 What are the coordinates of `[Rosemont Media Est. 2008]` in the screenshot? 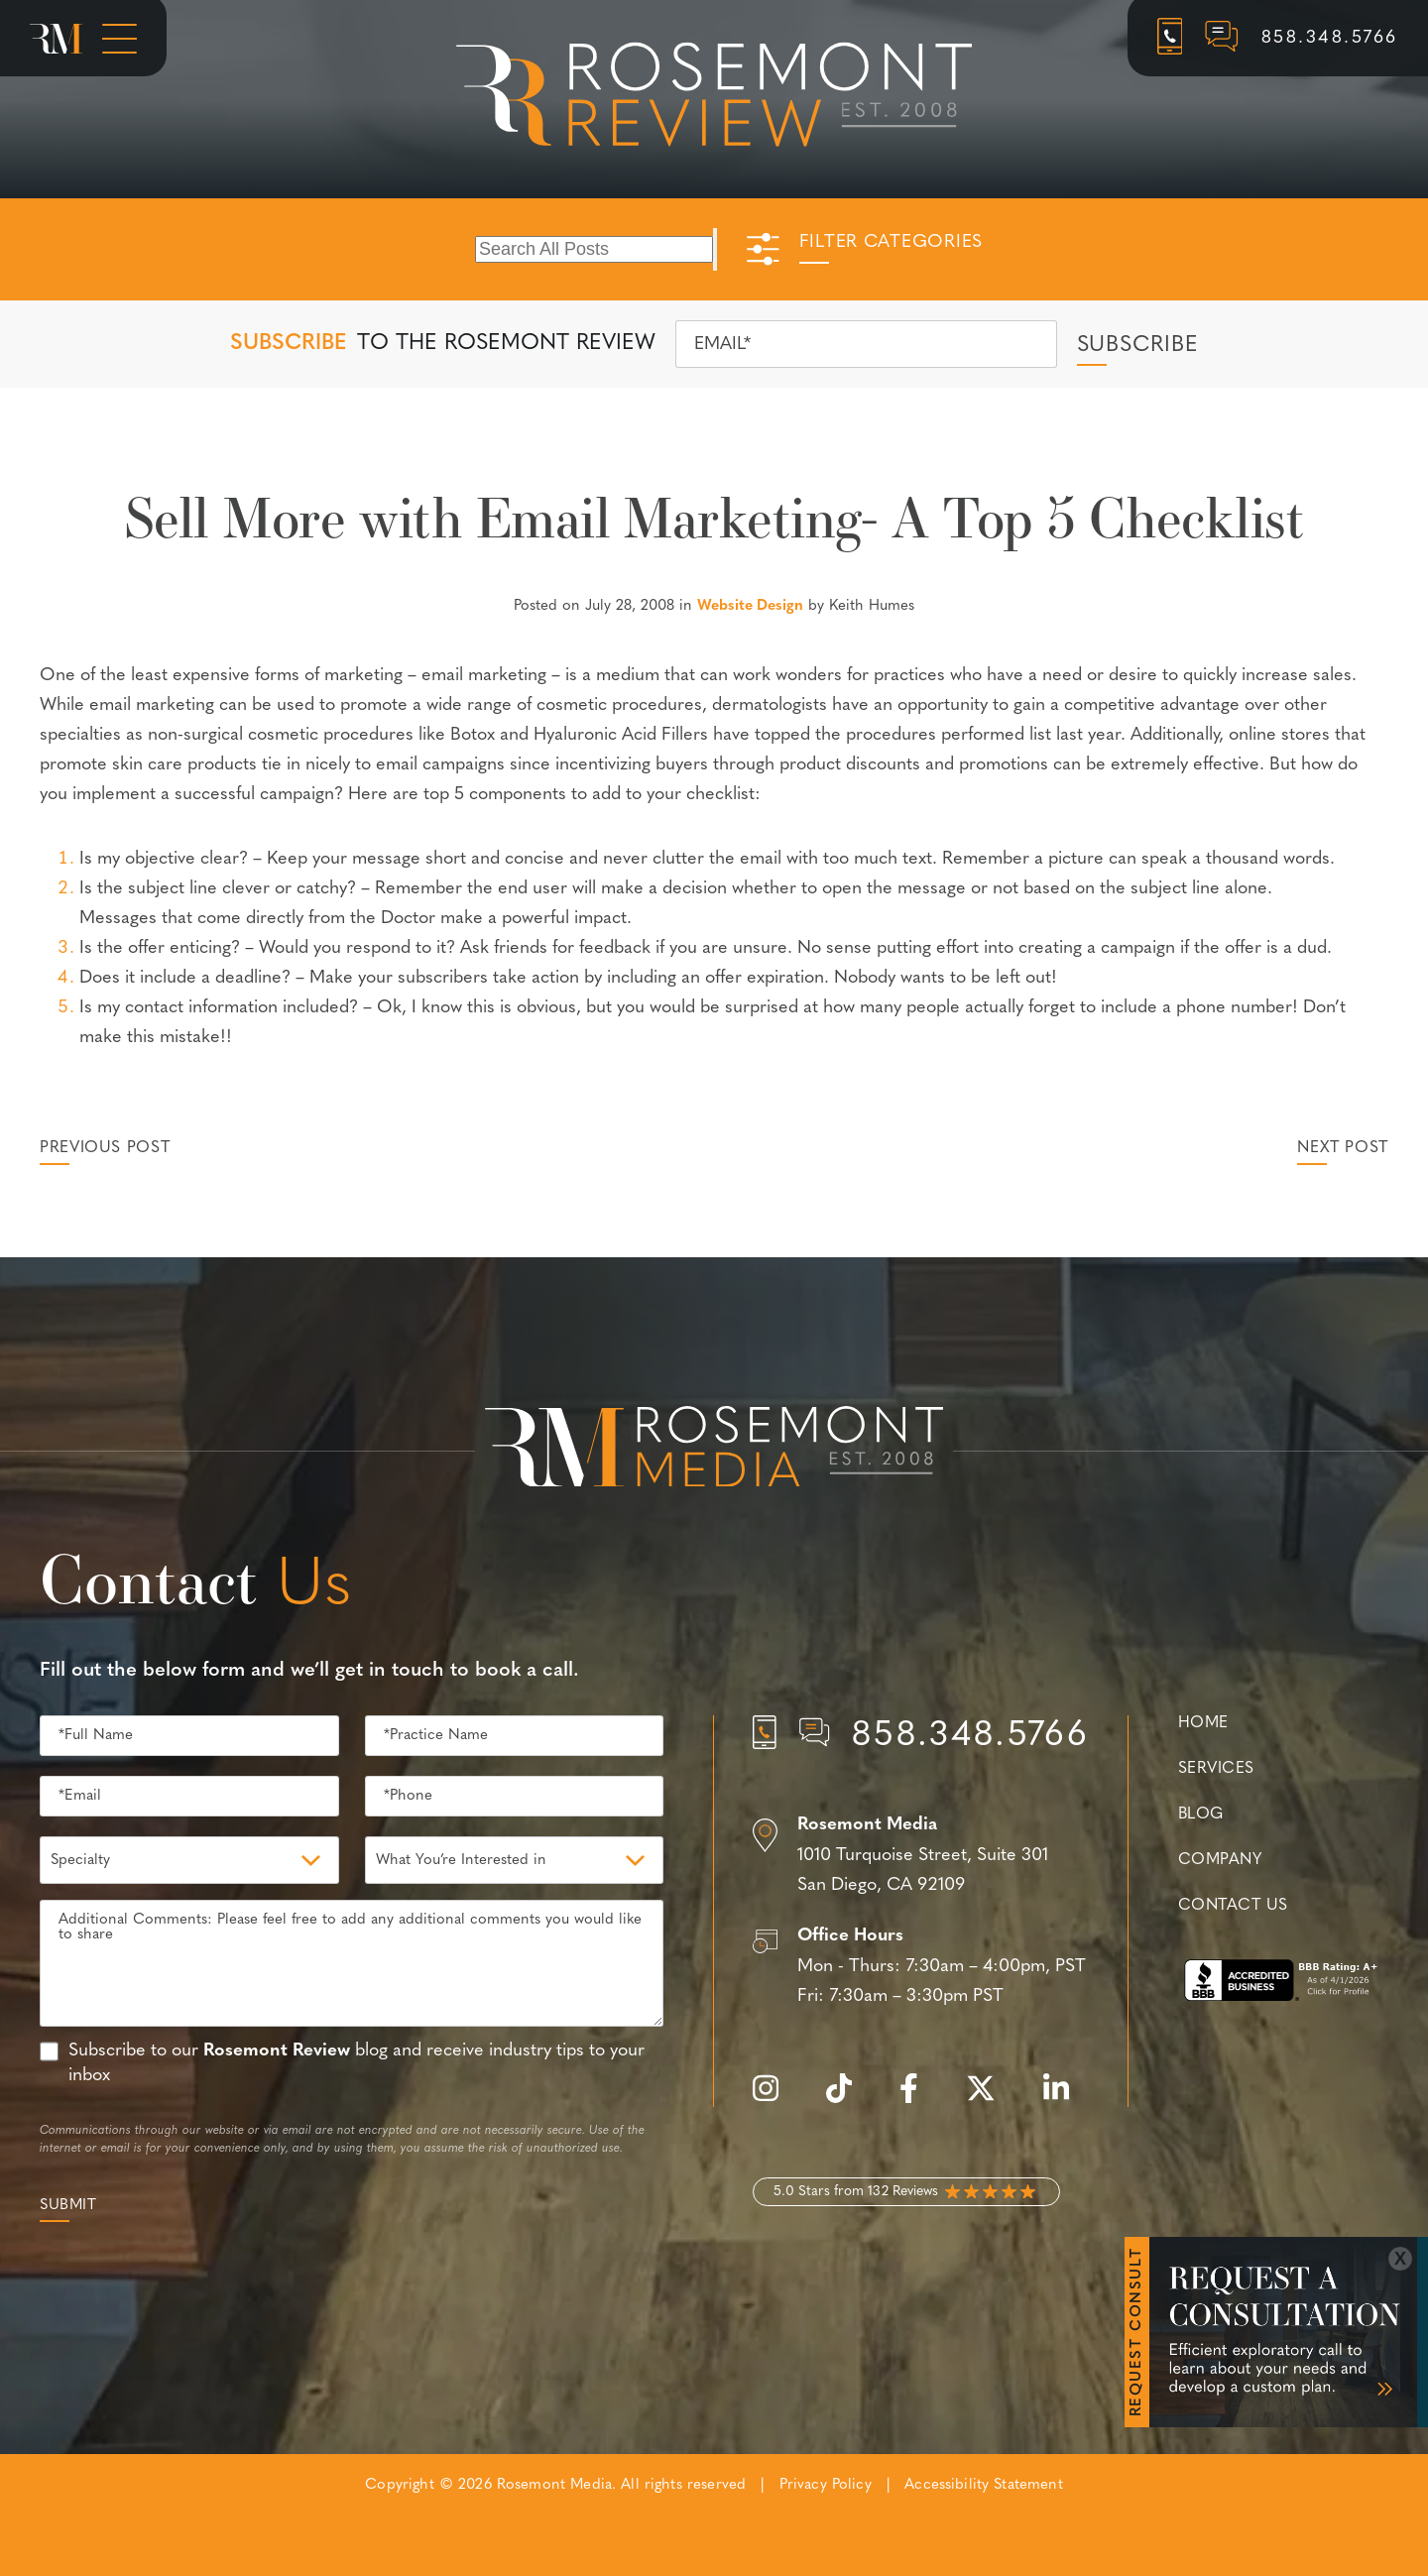 It's located at (714, 1450).